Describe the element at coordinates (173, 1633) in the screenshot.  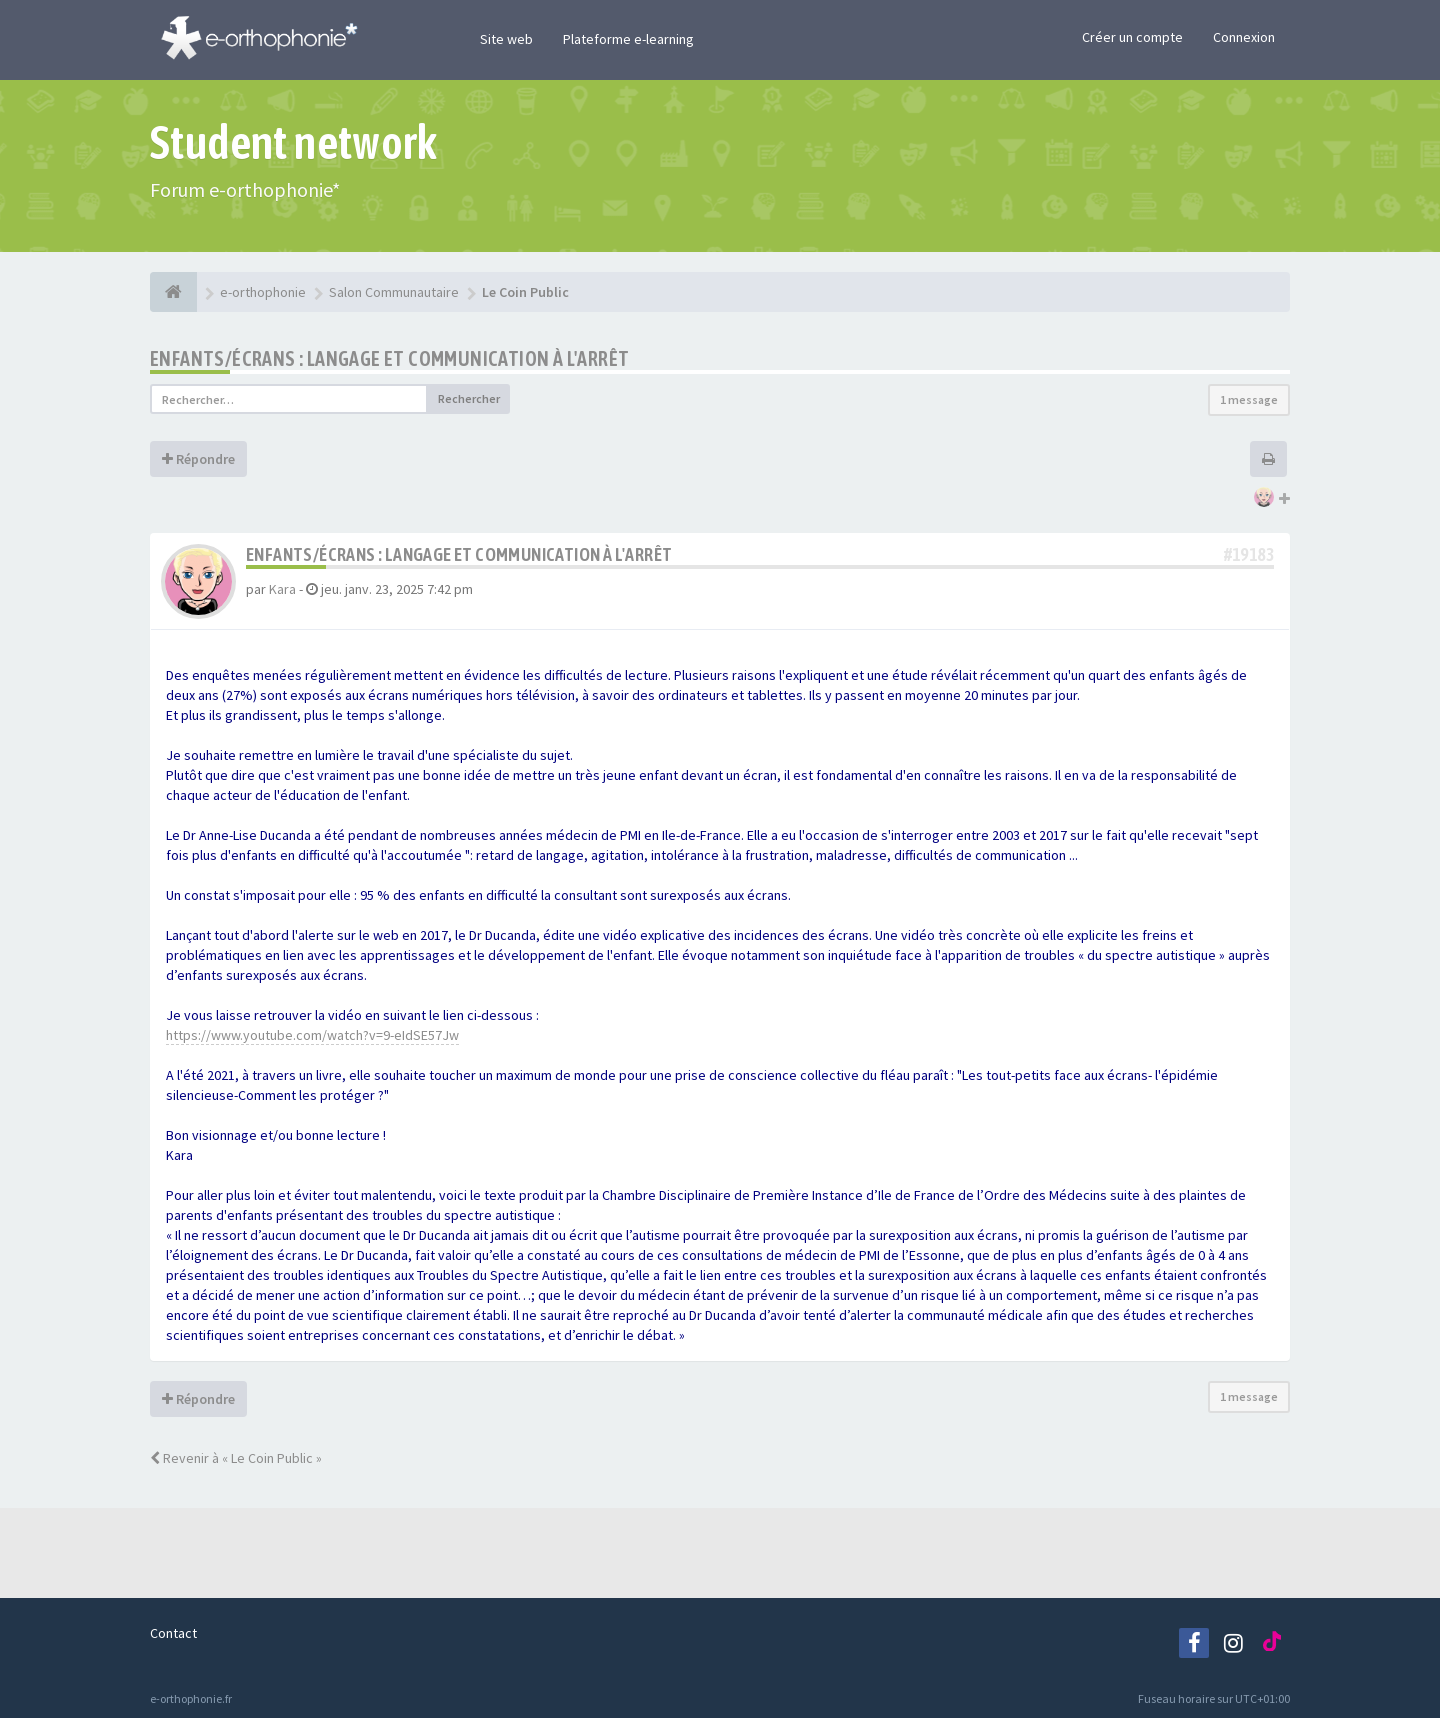
I see `Contact` at that location.